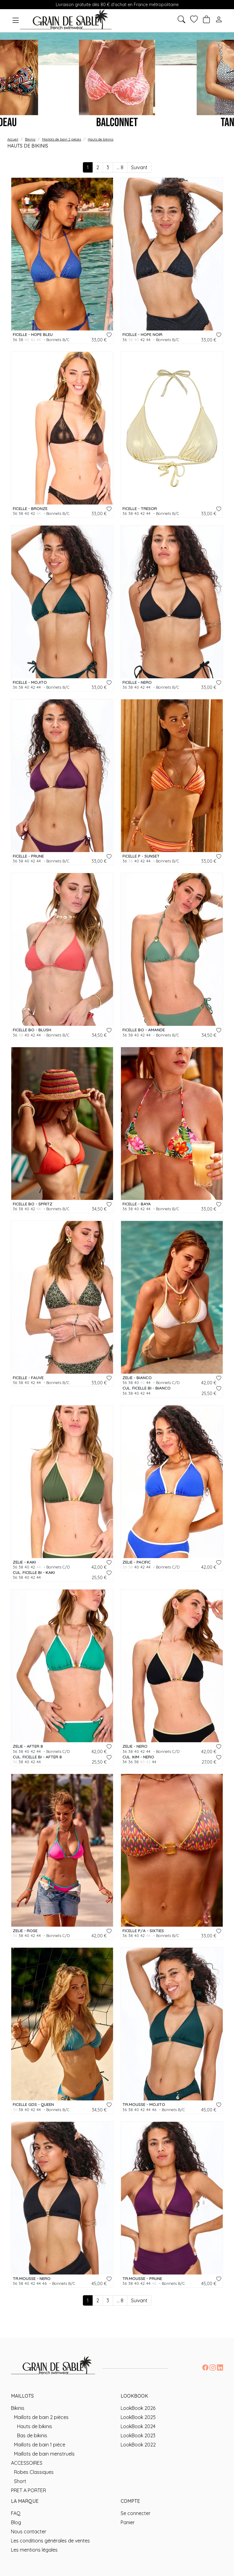 Image resolution: width=234 pixels, height=2576 pixels. Describe the element at coordinates (136, 2513) in the screenshot. I see `Se connecter` at that location.